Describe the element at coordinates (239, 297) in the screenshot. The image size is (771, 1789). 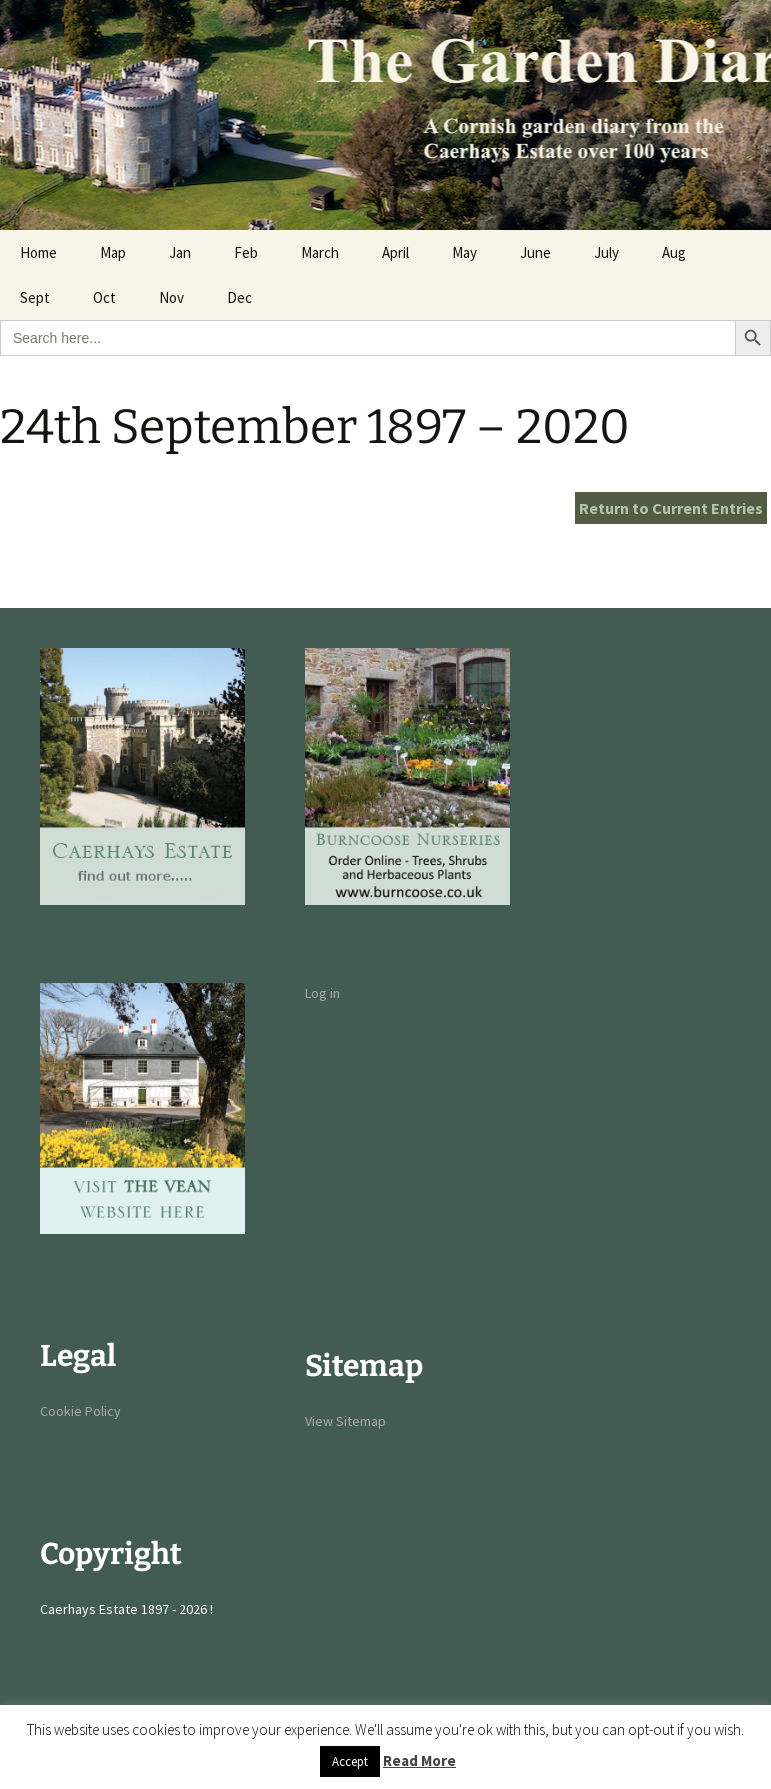
I see `Dec` at that location.